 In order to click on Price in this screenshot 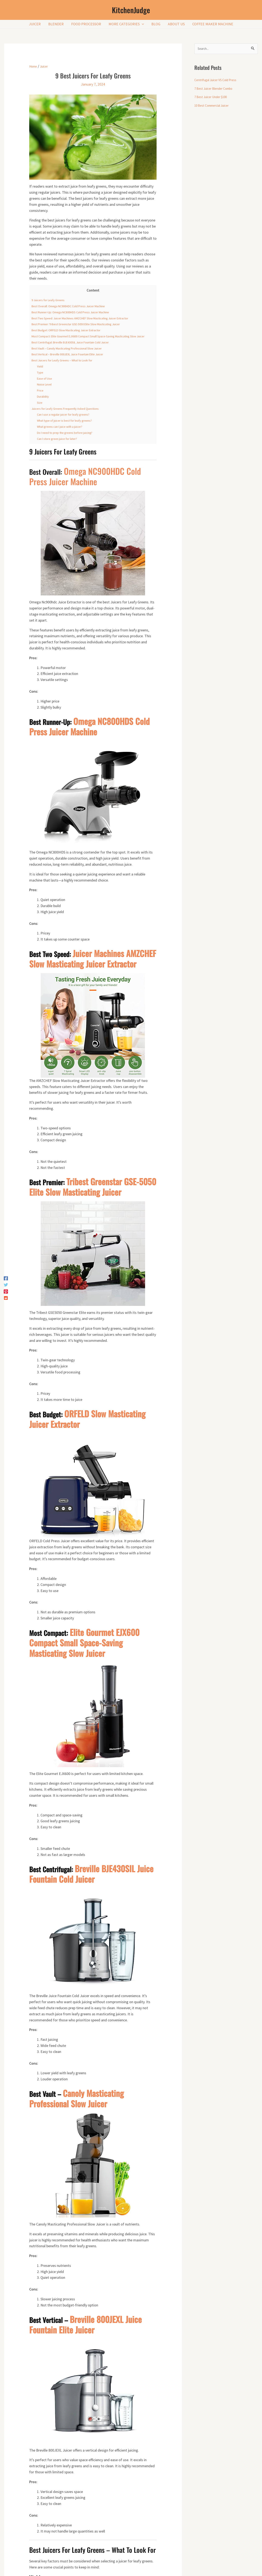, I will do `click(41, 396)`.